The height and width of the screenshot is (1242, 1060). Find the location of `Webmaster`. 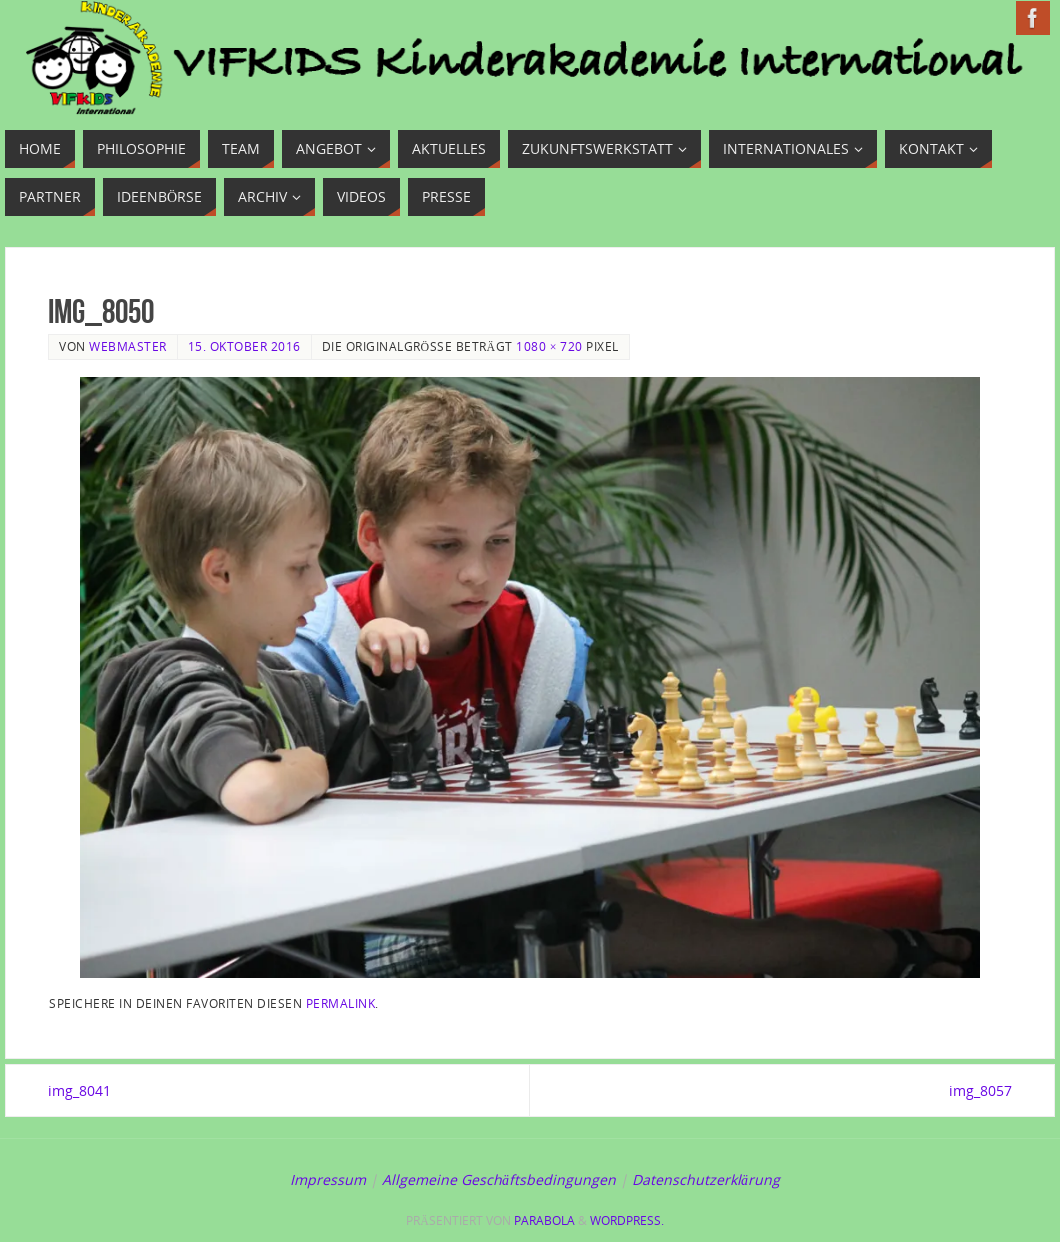

Webmaster is located at coordinates (128, 346).